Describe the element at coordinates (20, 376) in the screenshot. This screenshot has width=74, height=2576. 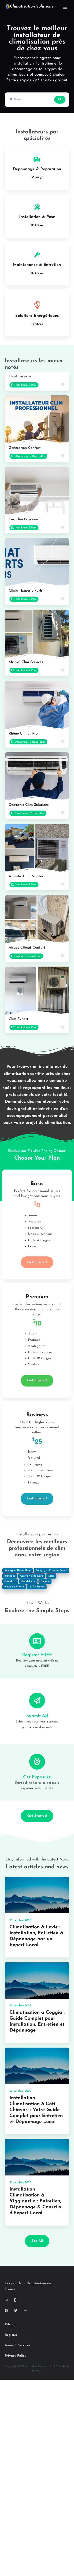
I see `Level Services` at that location.